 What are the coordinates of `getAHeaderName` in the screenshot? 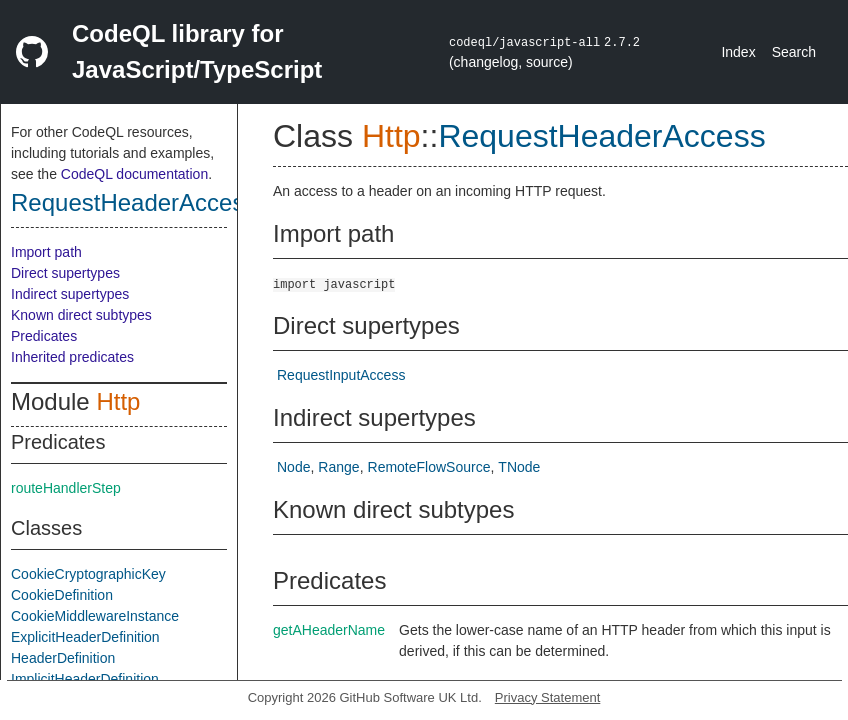 It's located at (329, 630).